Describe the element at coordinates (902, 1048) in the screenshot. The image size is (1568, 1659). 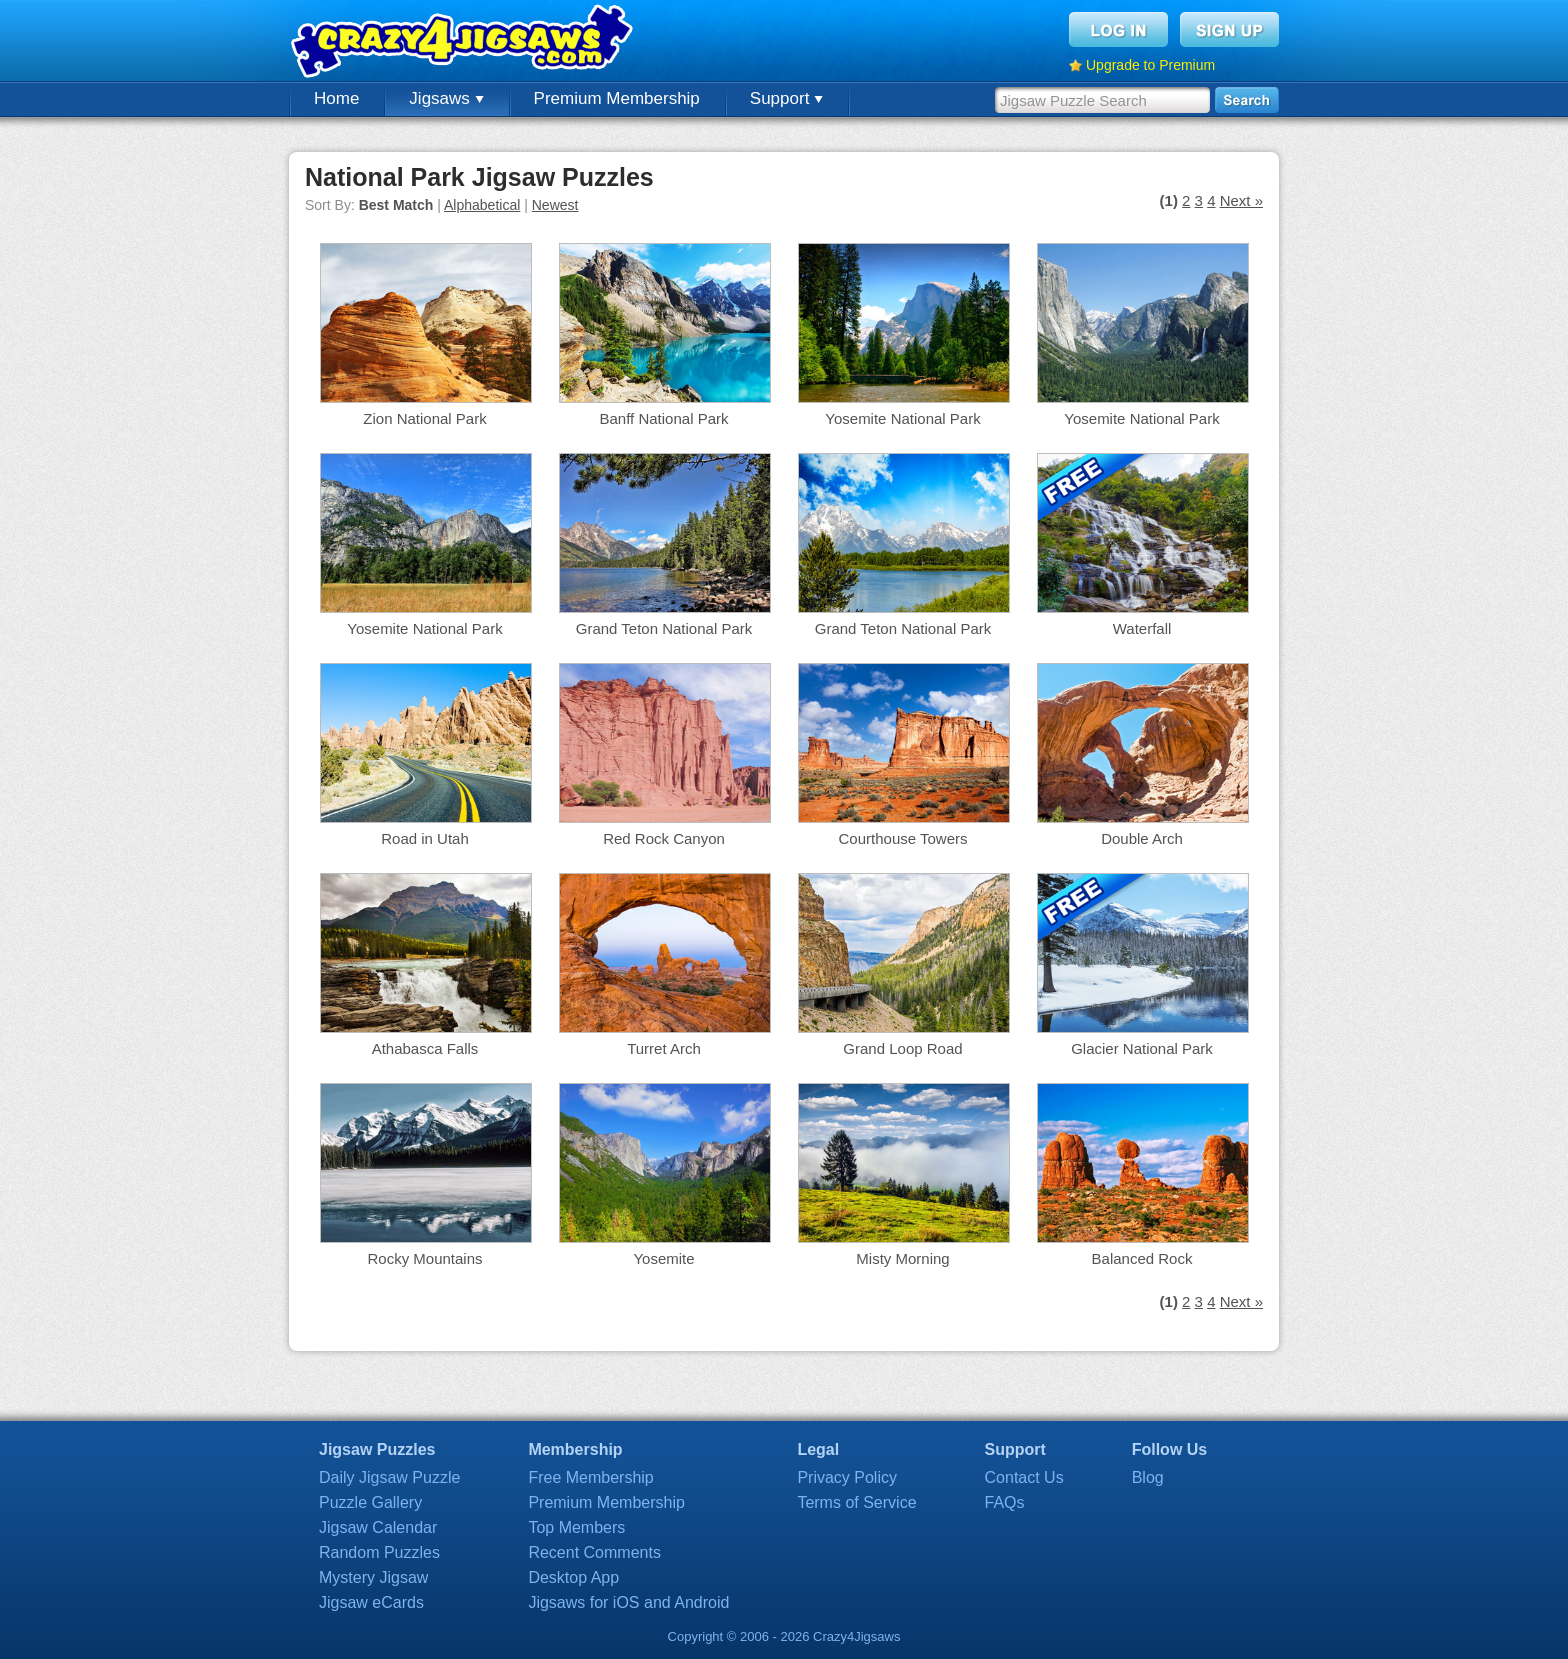
I see `Grand Loop Road` at that location.